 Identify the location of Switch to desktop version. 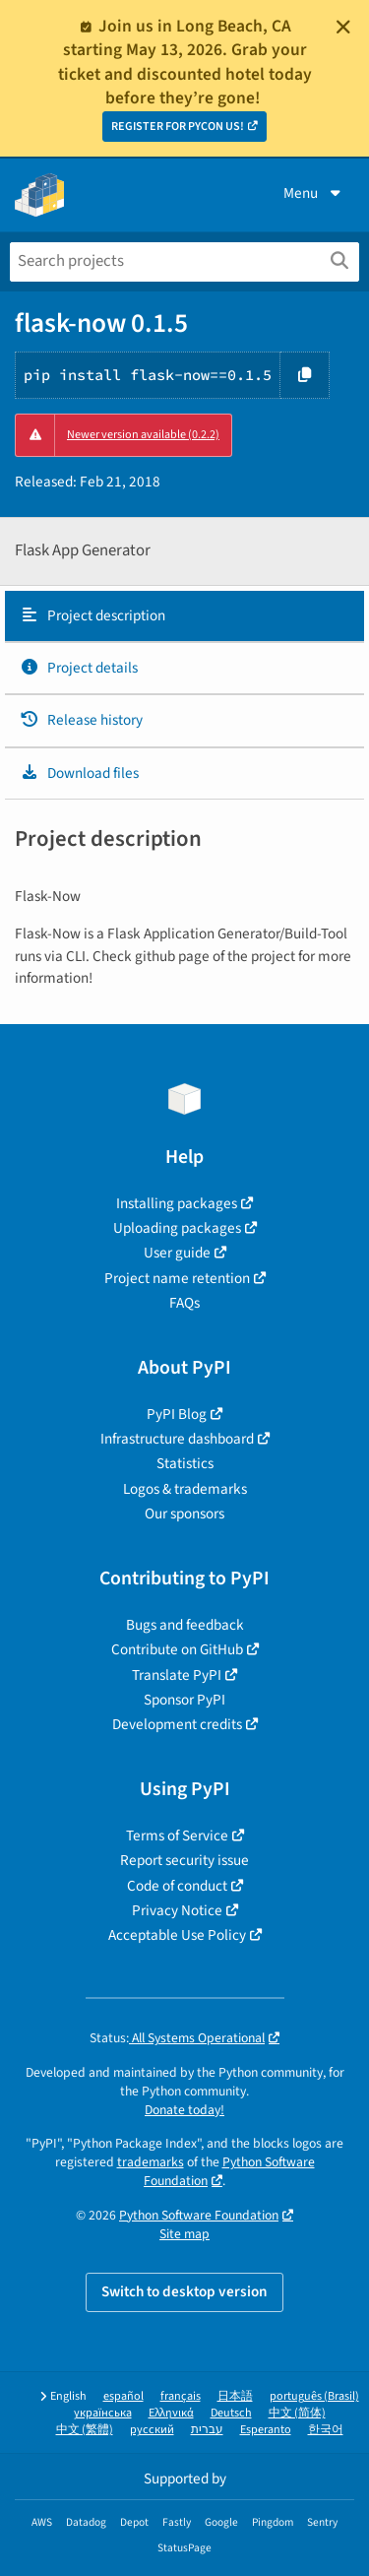
(184, 2291).